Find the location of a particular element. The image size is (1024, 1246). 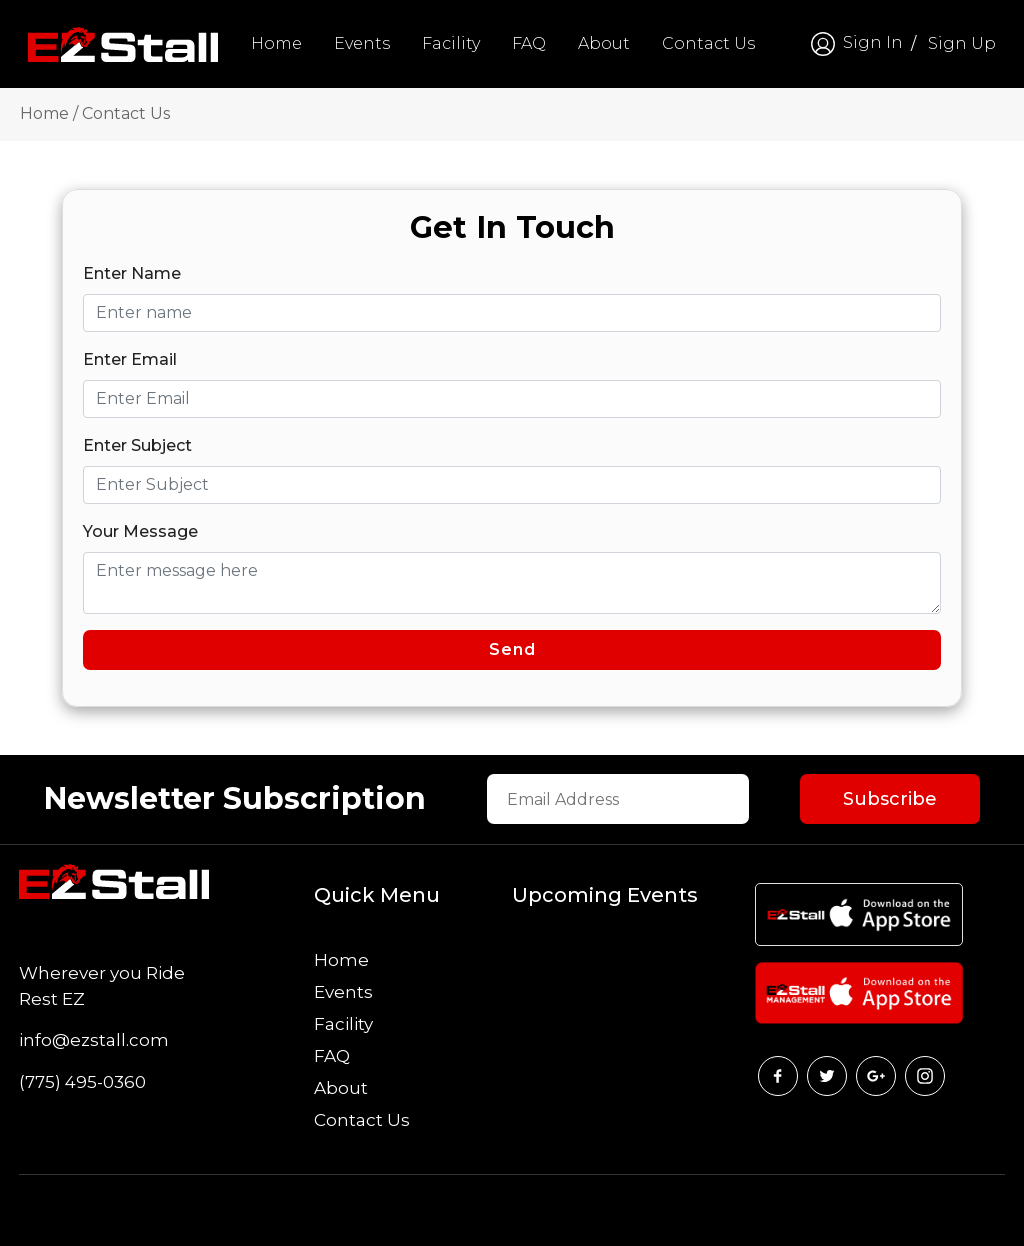

Events is located at coordinates (362, 43).